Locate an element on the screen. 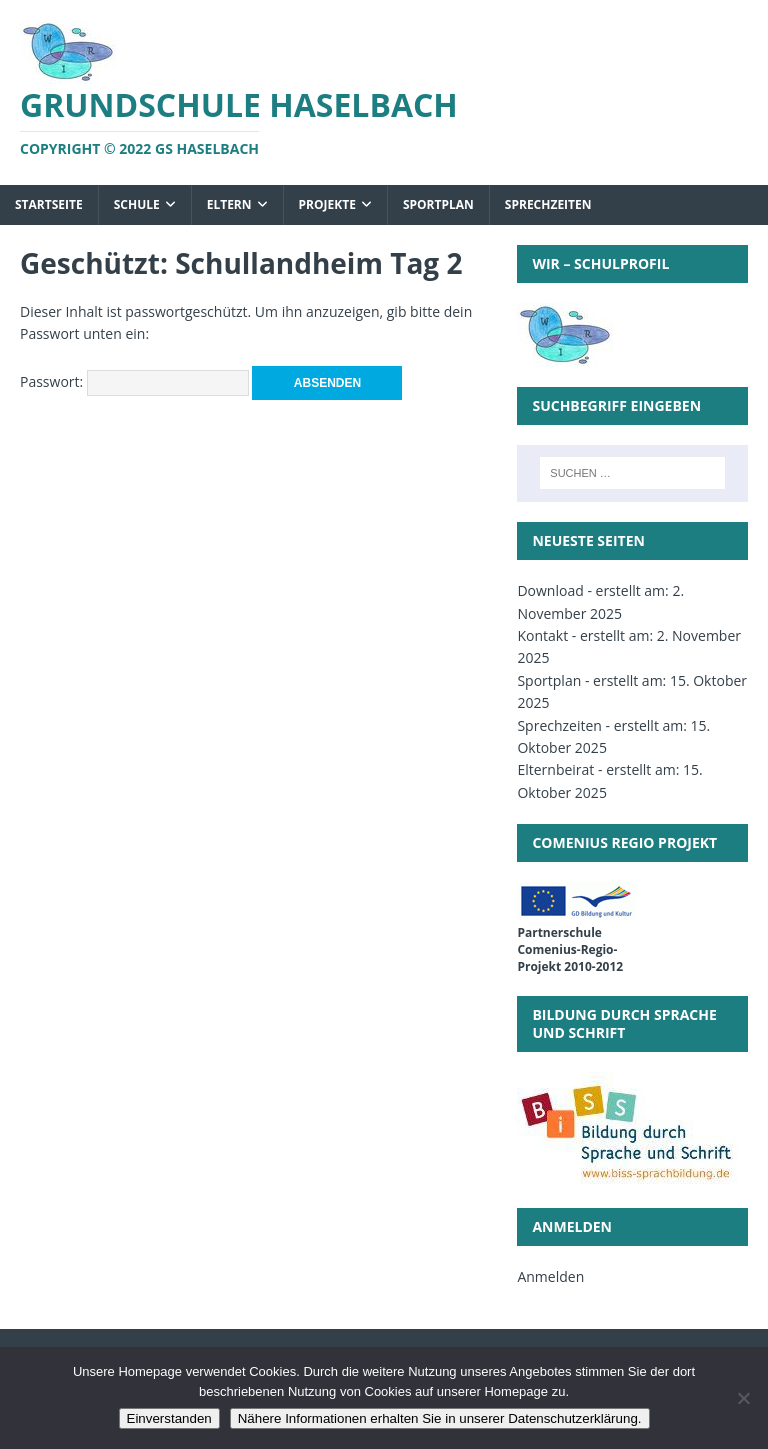  Eltern is located at coordinates (229, 204).